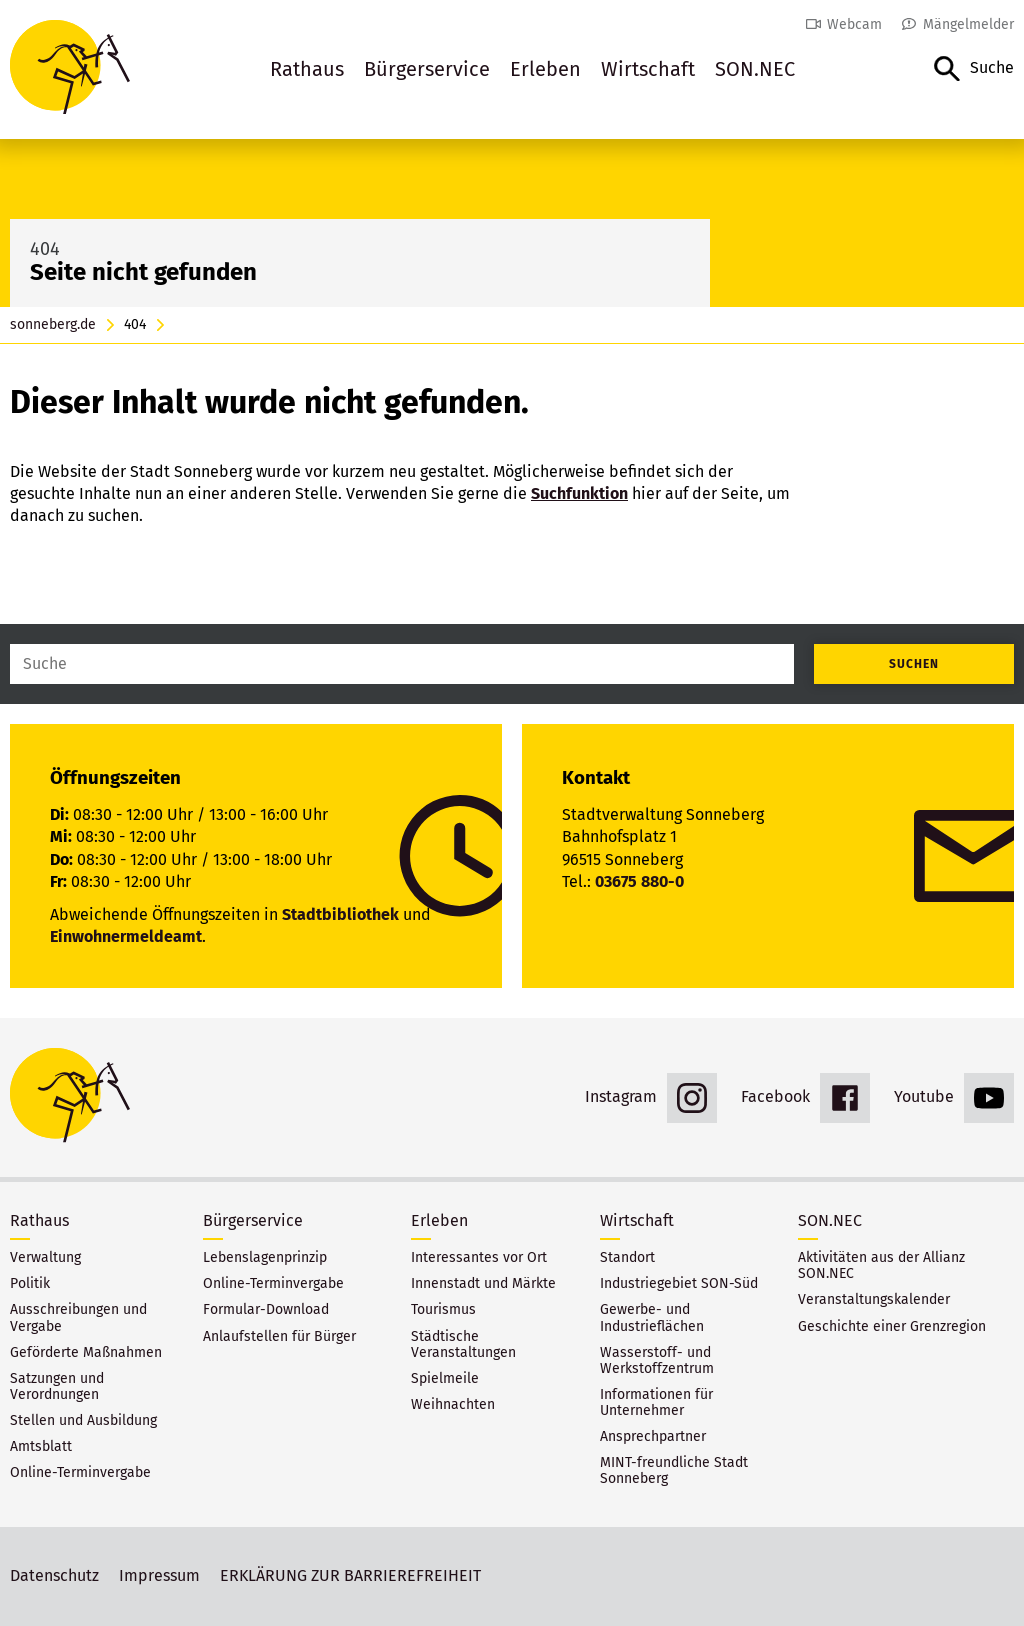  Describe the element at coordinates (83, 1421) in the screenshot. I see `Stellen und Ausbildung` at that location.